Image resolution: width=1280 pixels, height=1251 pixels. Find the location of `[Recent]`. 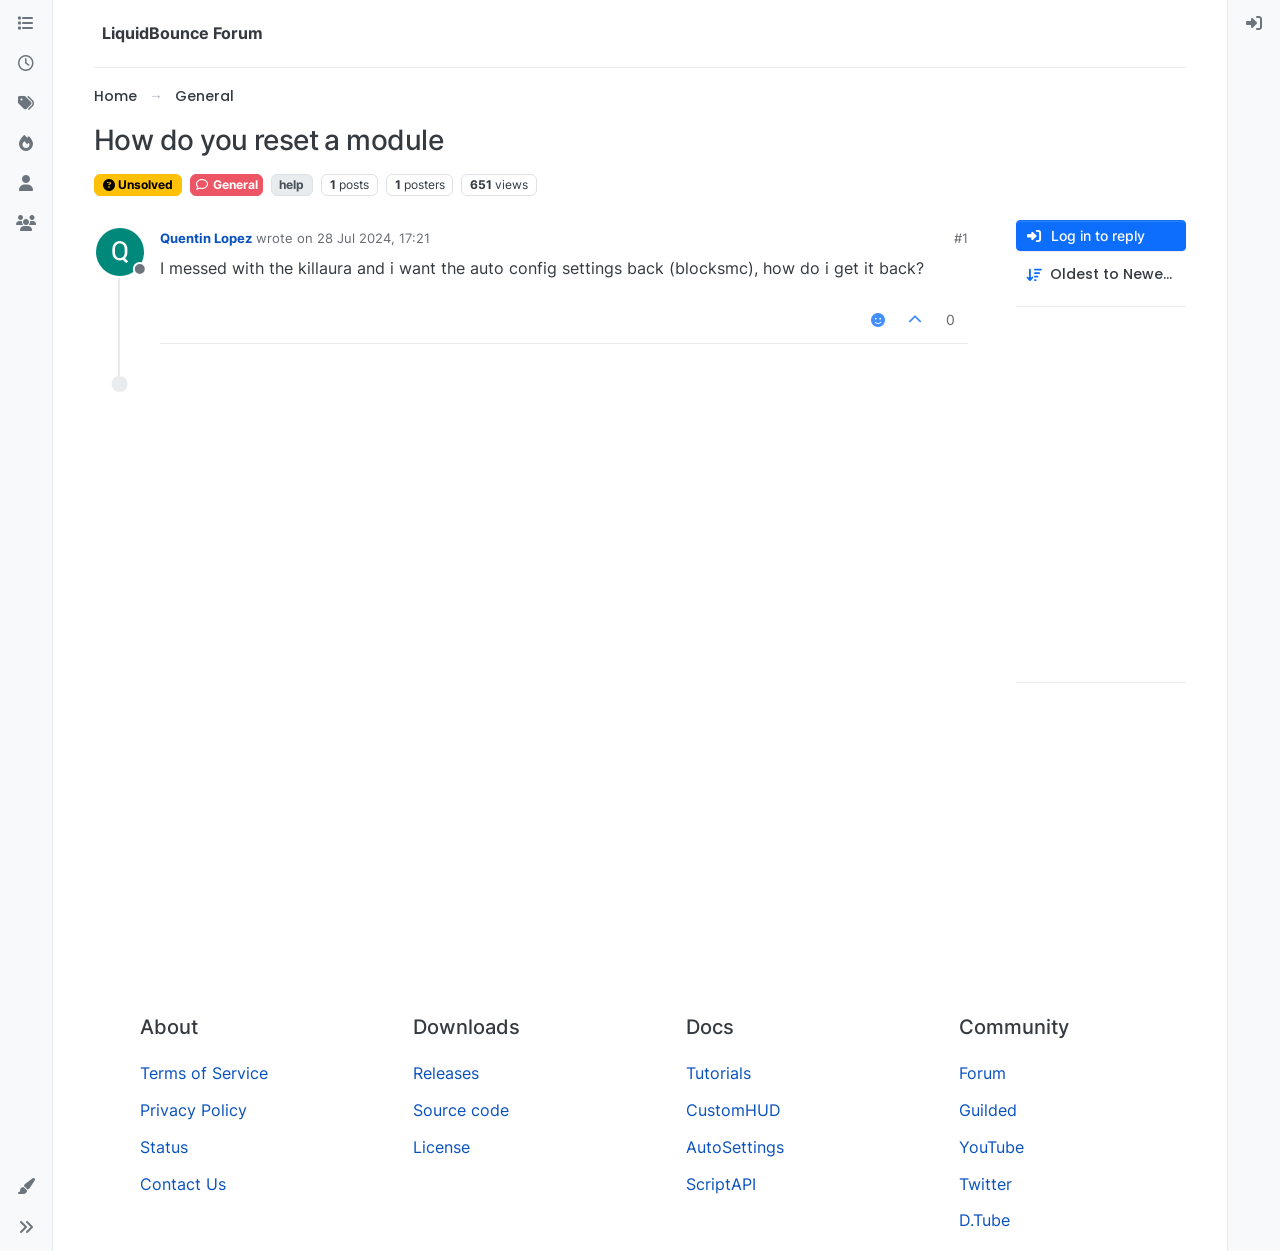

[Recent] is located at coordinates (26, 64).